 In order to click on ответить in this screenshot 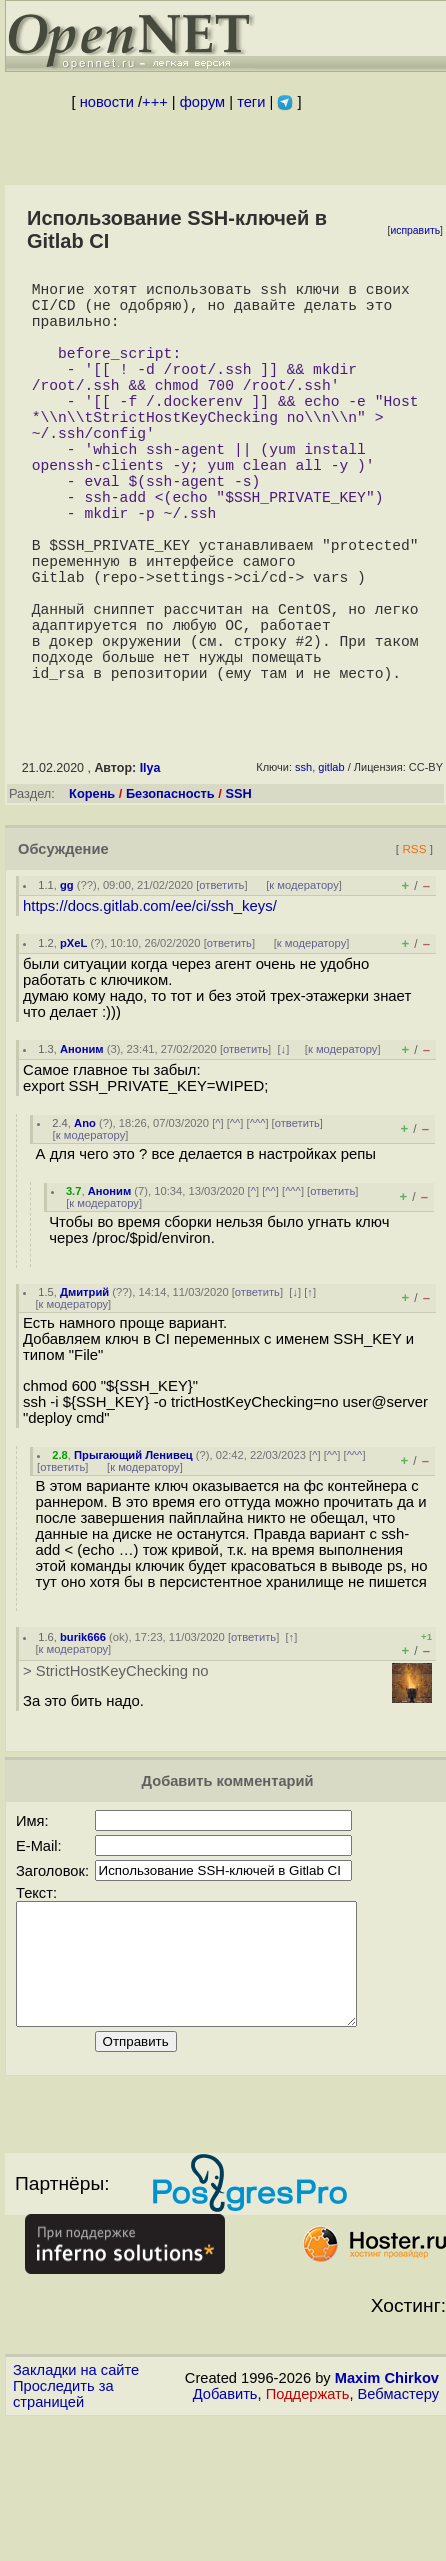, I will do `click(221, 985)`.